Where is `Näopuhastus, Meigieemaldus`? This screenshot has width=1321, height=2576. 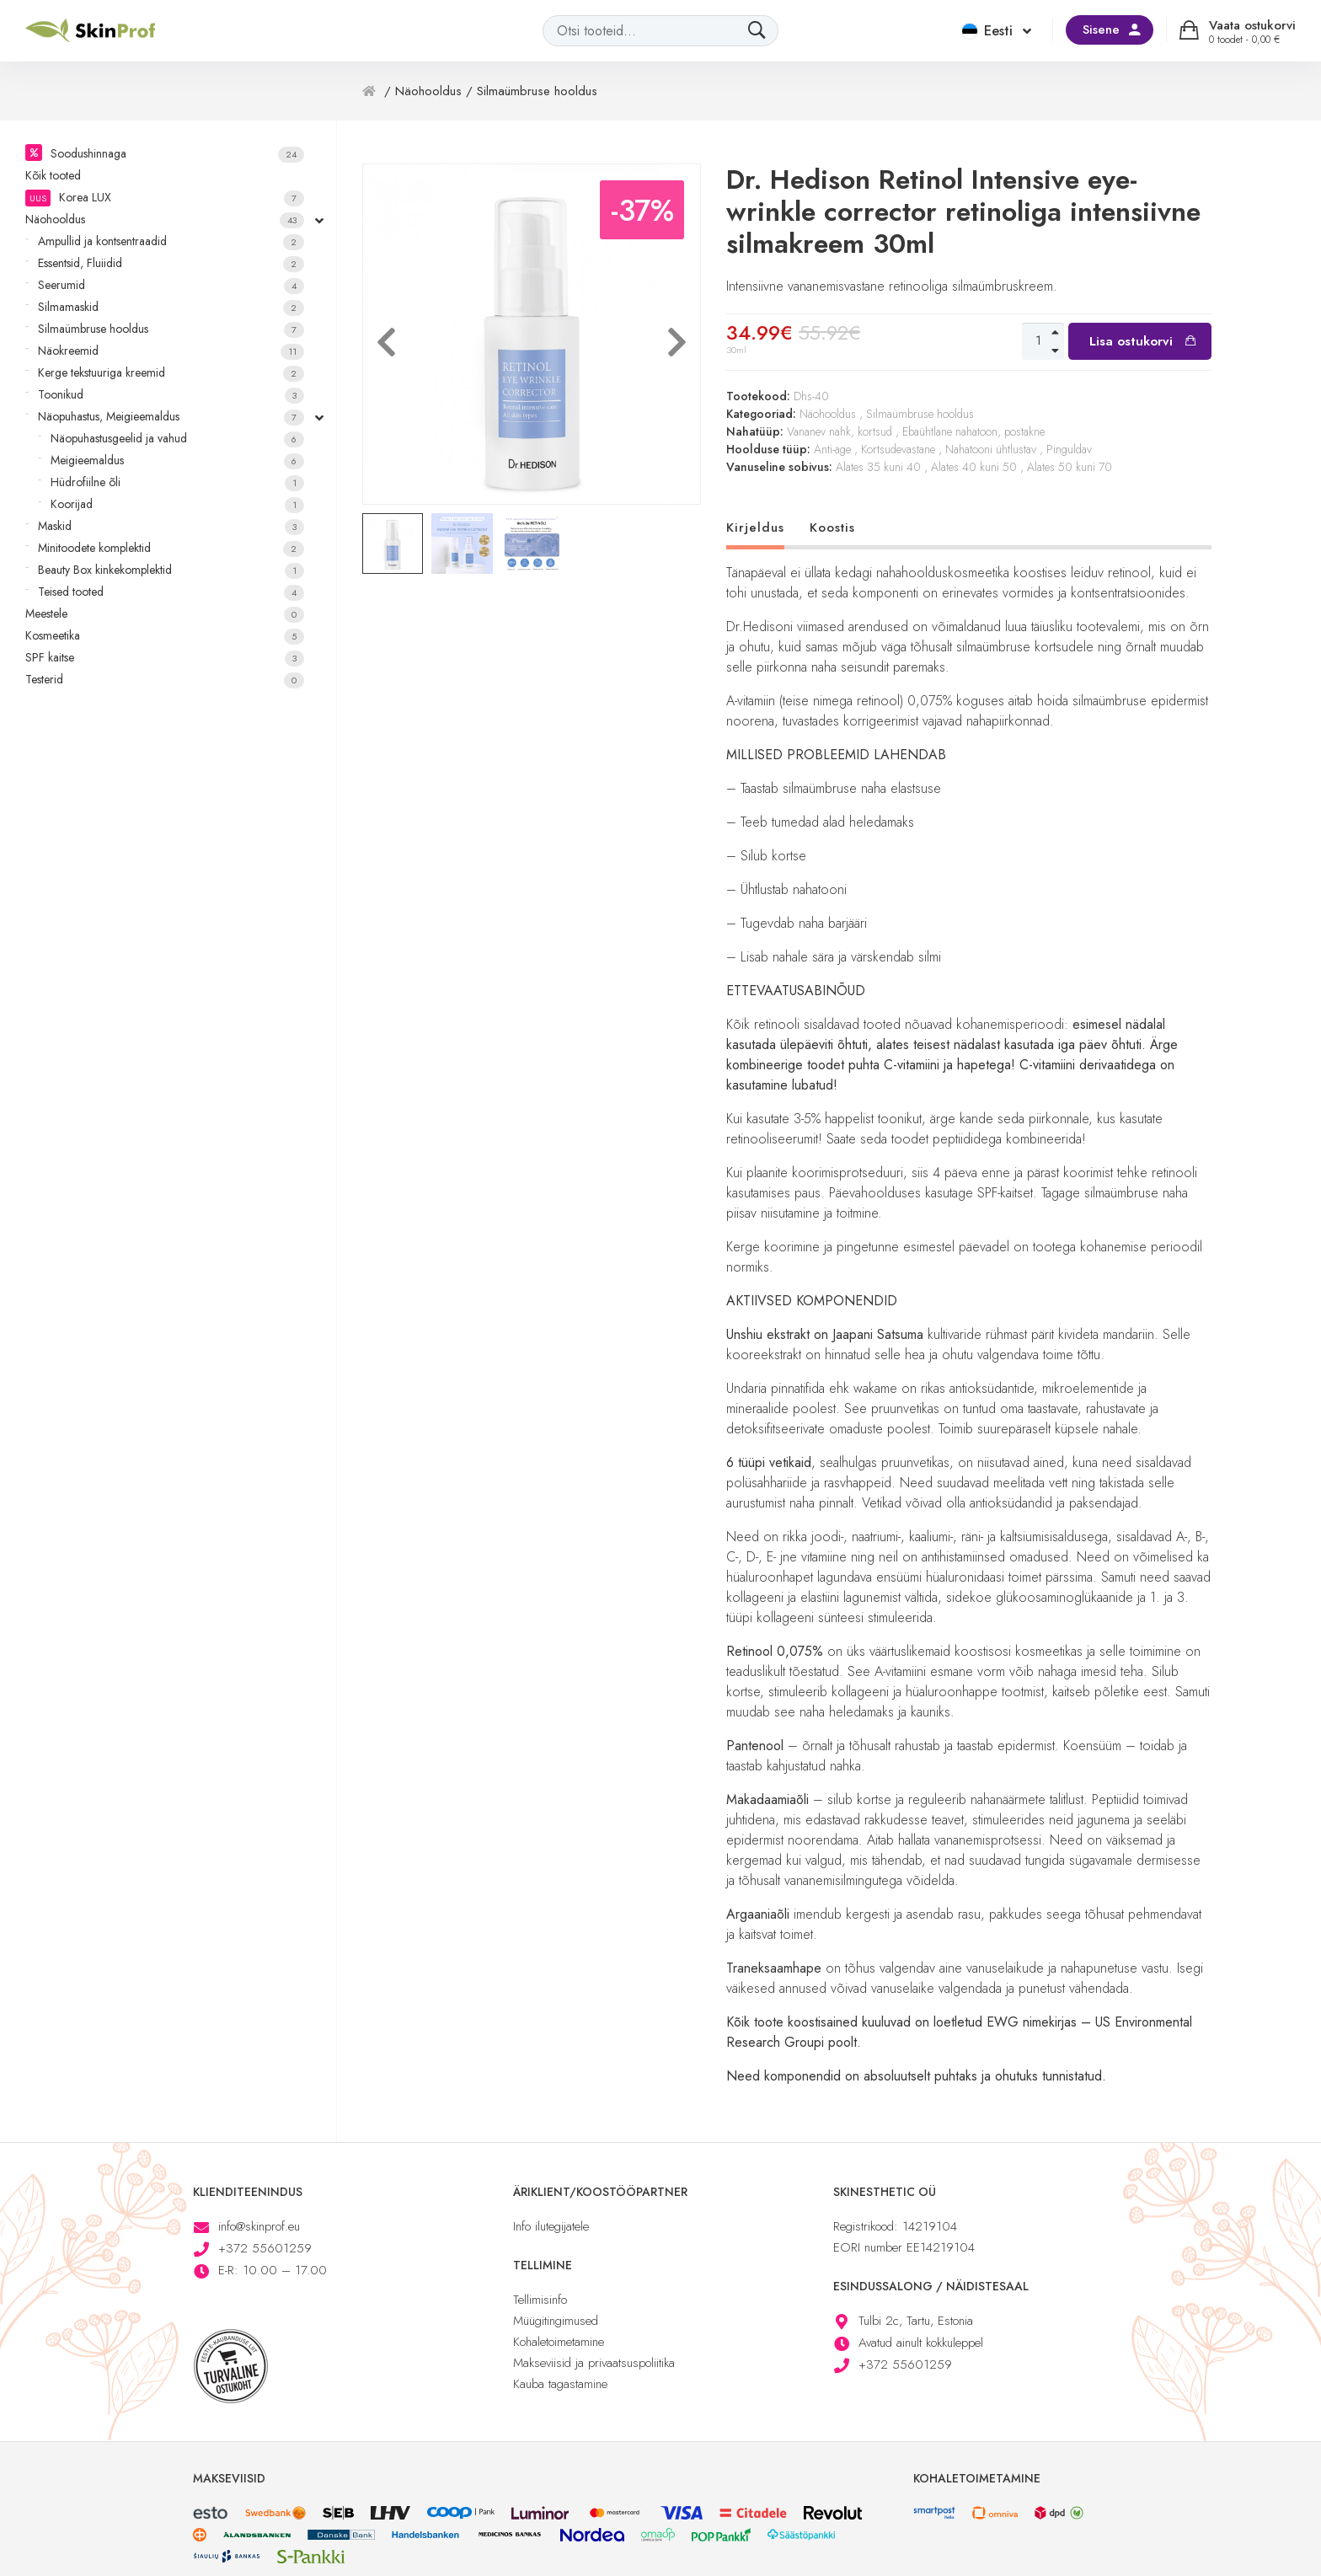 Näopuhastus, Meigieemaldus is located at coordinates (171, 417).